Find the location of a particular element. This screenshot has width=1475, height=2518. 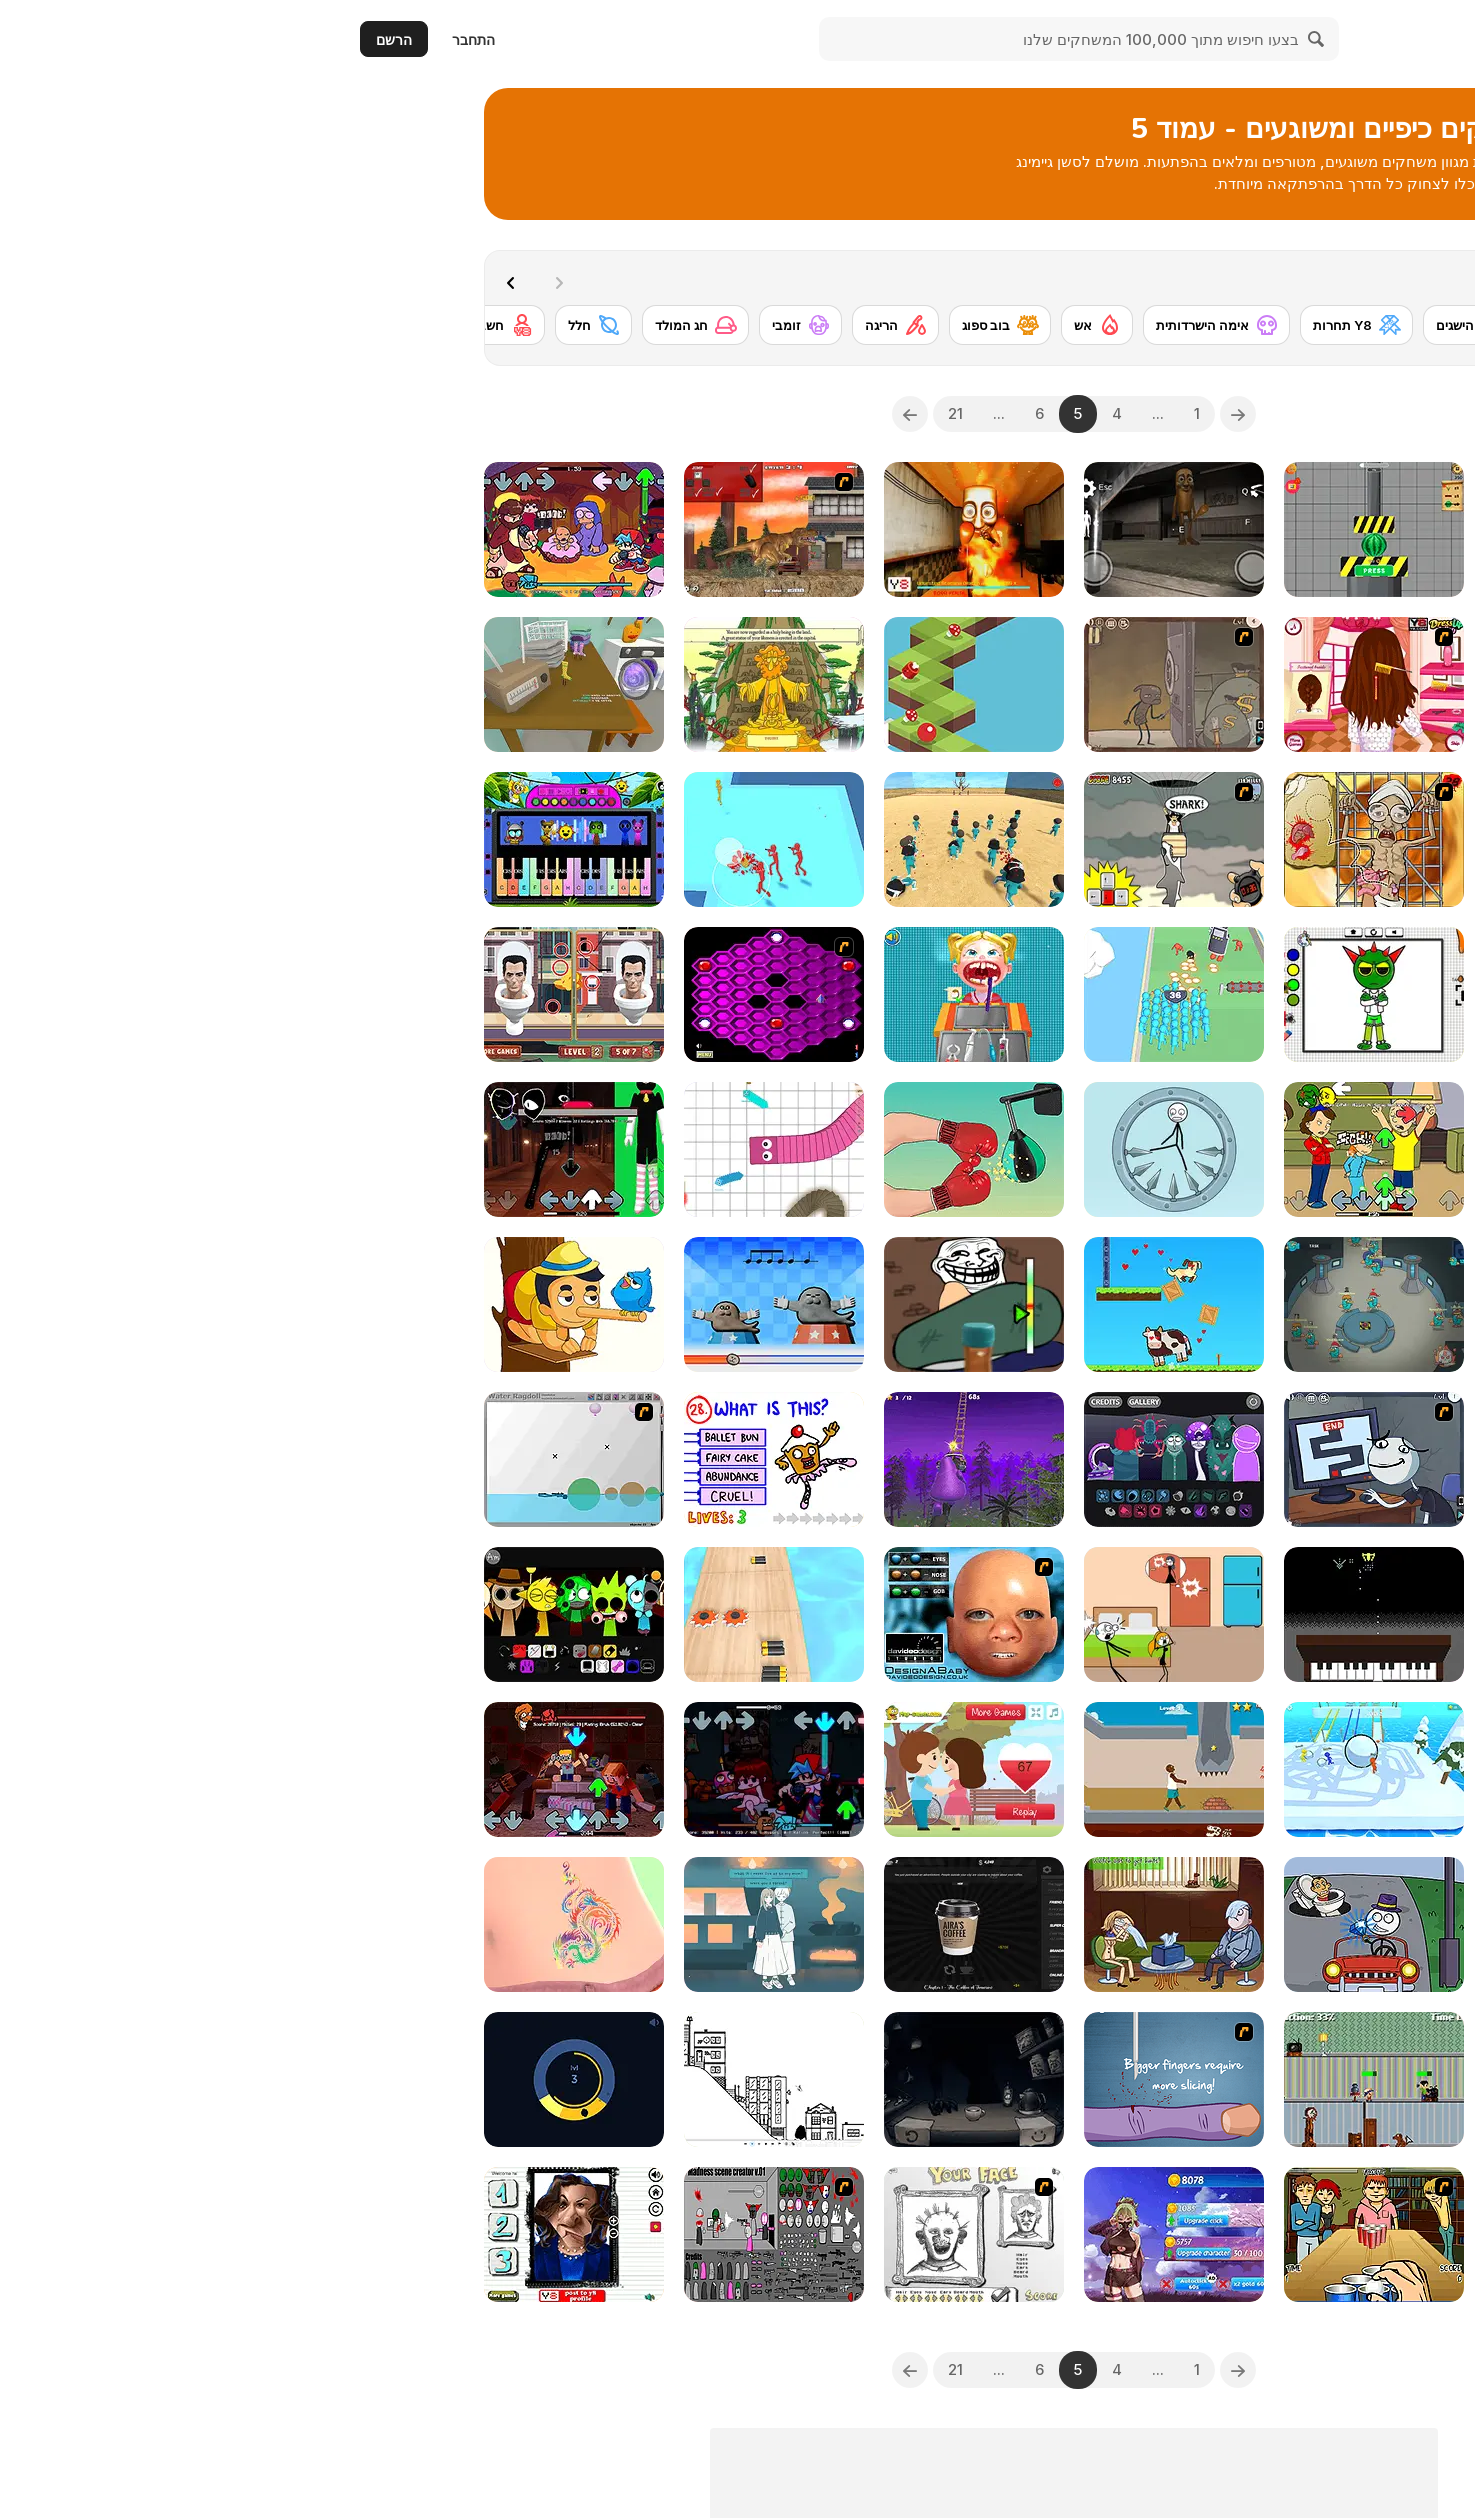

[Y8 משחקי רשת בחינם] is located at coordinates (1370, 39).